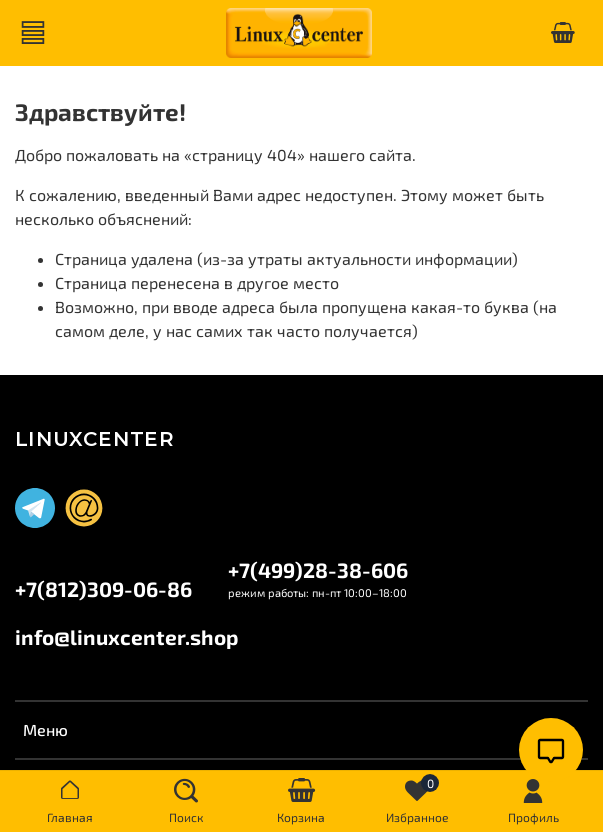  Describe the element at coordinates (318, 569) in the screenshot. I see `+7(499)28-38-606` at that location.